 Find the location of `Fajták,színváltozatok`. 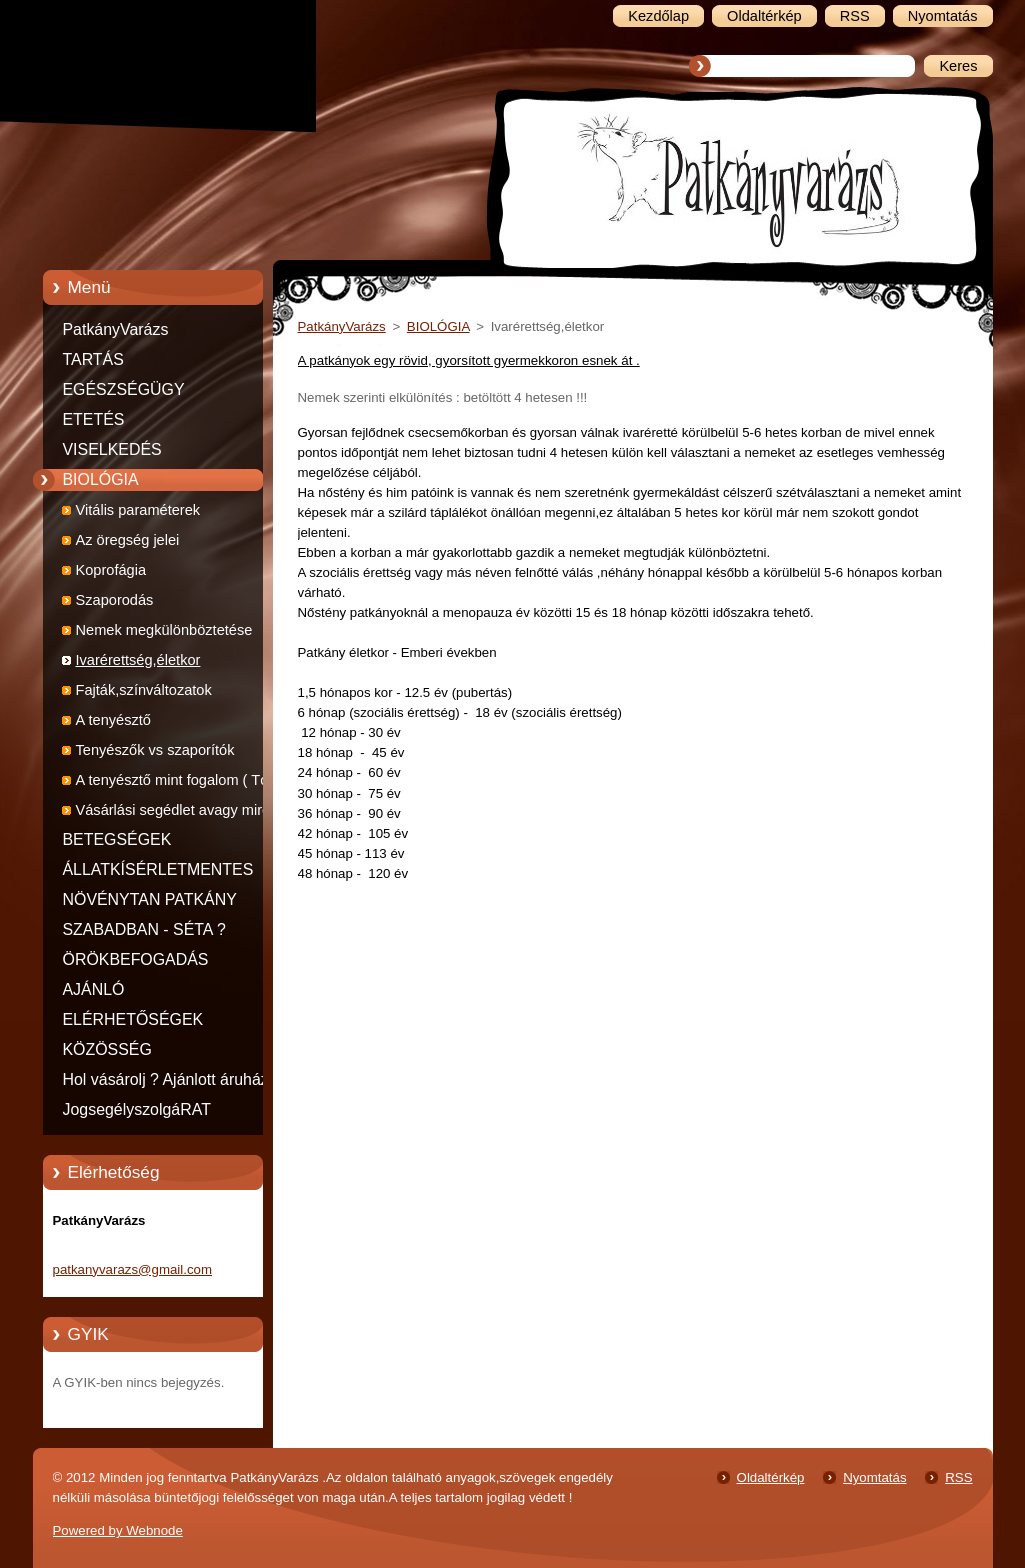

Fajták,színváltozatok is located at coordinates (144, 690).